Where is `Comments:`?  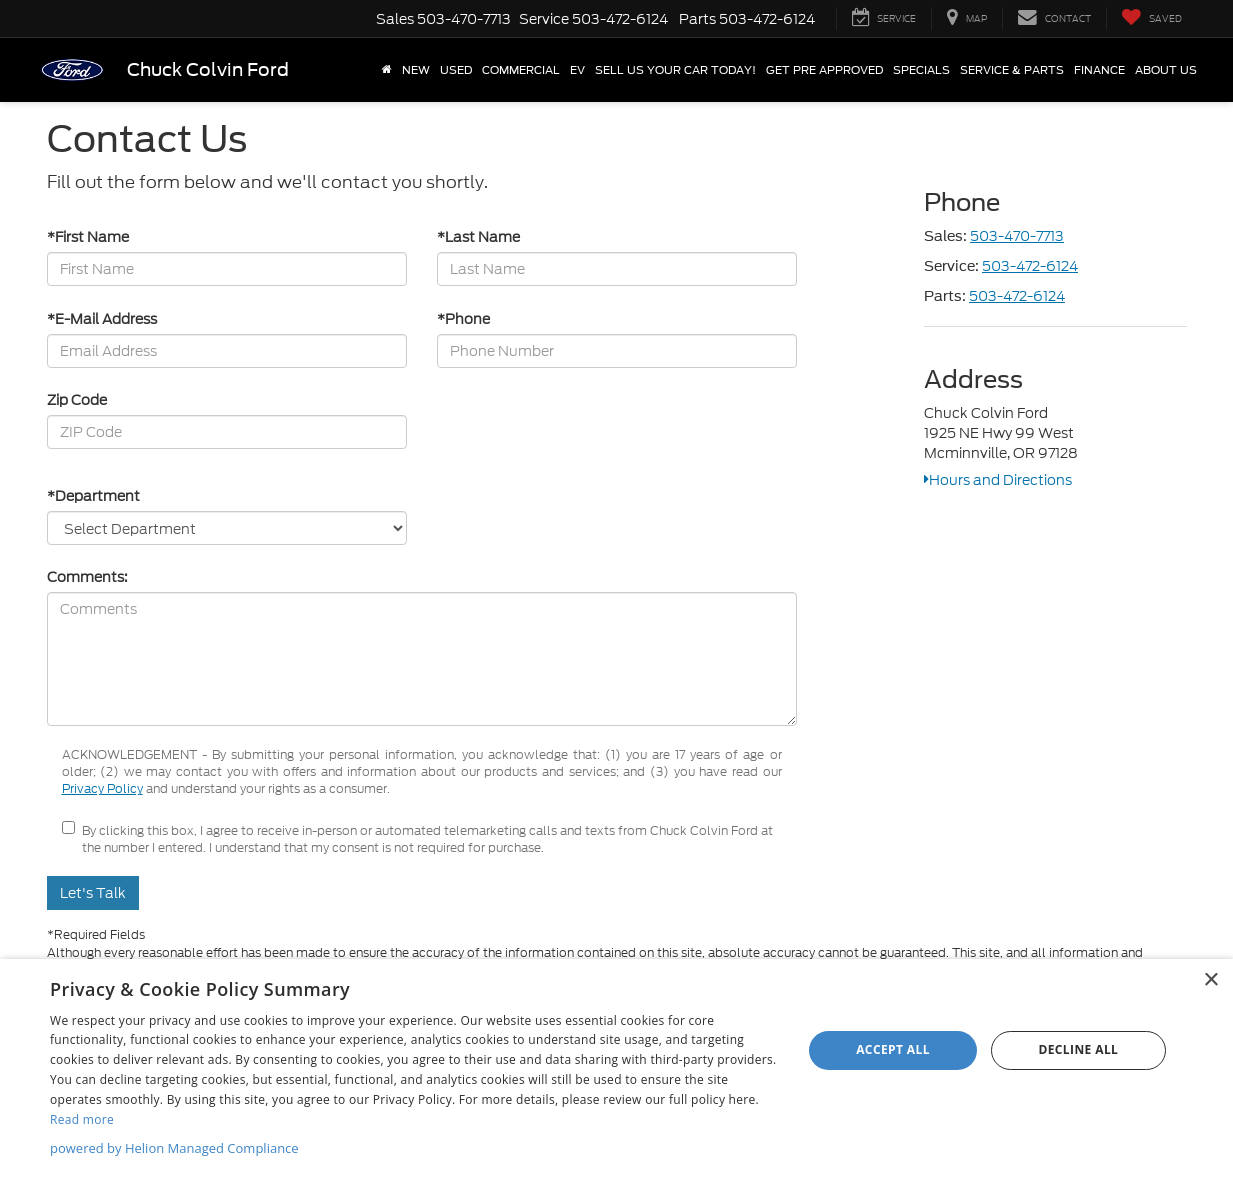
Comments: is located at coordinates (87, 577).